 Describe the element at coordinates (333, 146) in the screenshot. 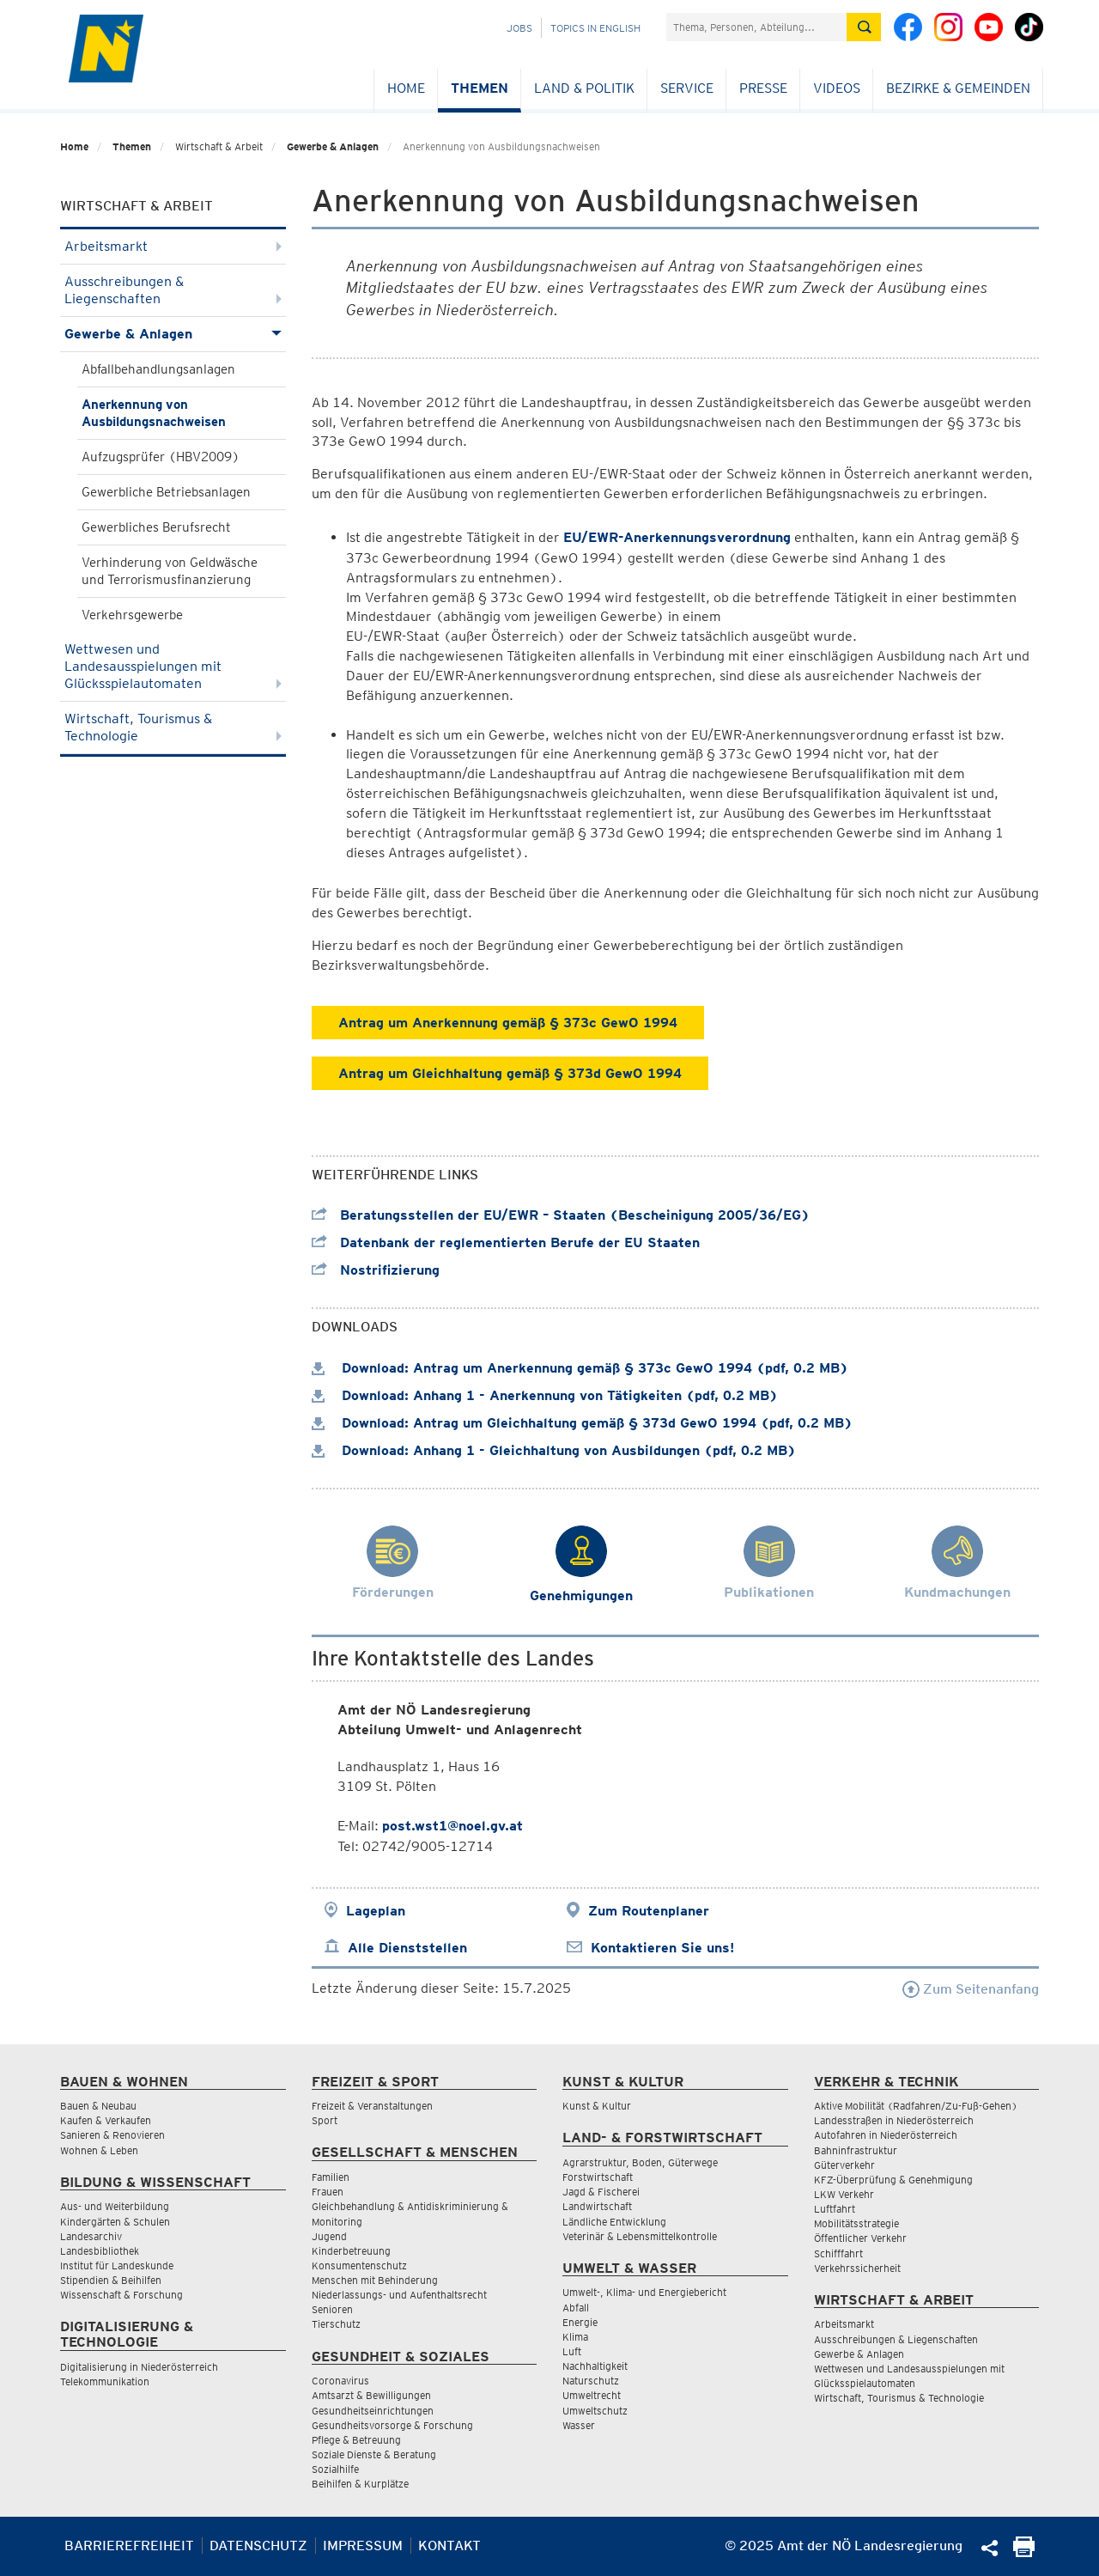

I see `Gewerbe & Anlagen` at that location.